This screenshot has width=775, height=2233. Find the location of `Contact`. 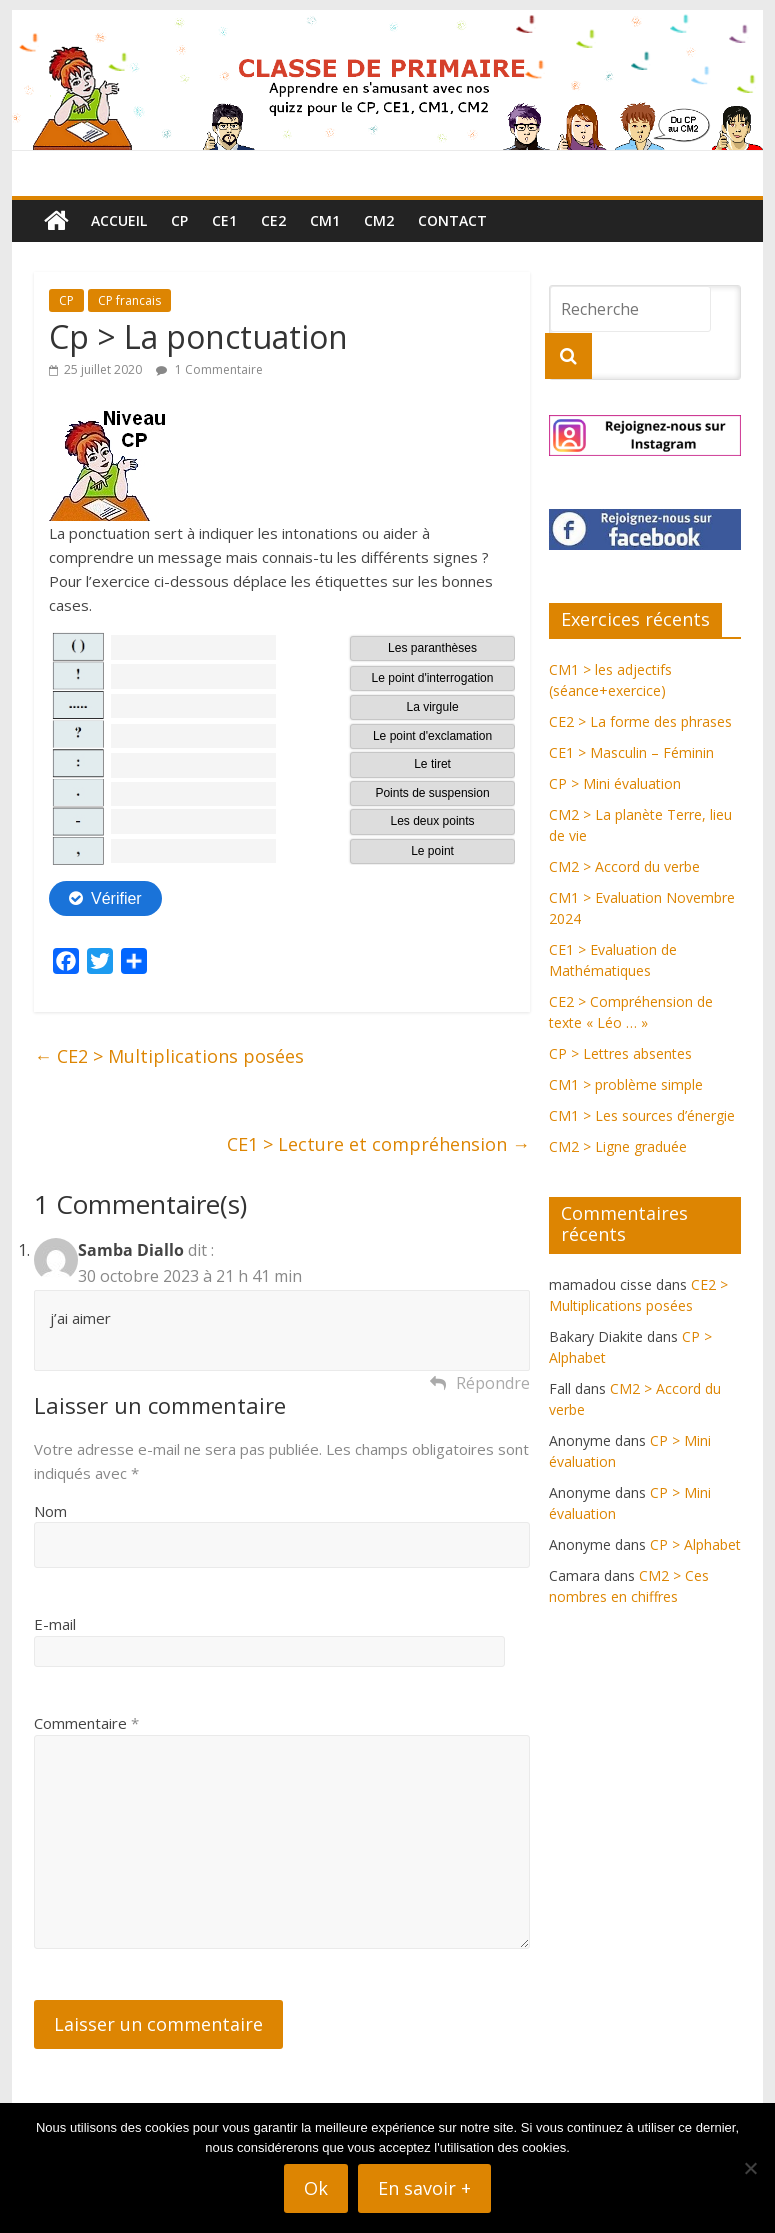

Contact is located at coordinates (452, 220).